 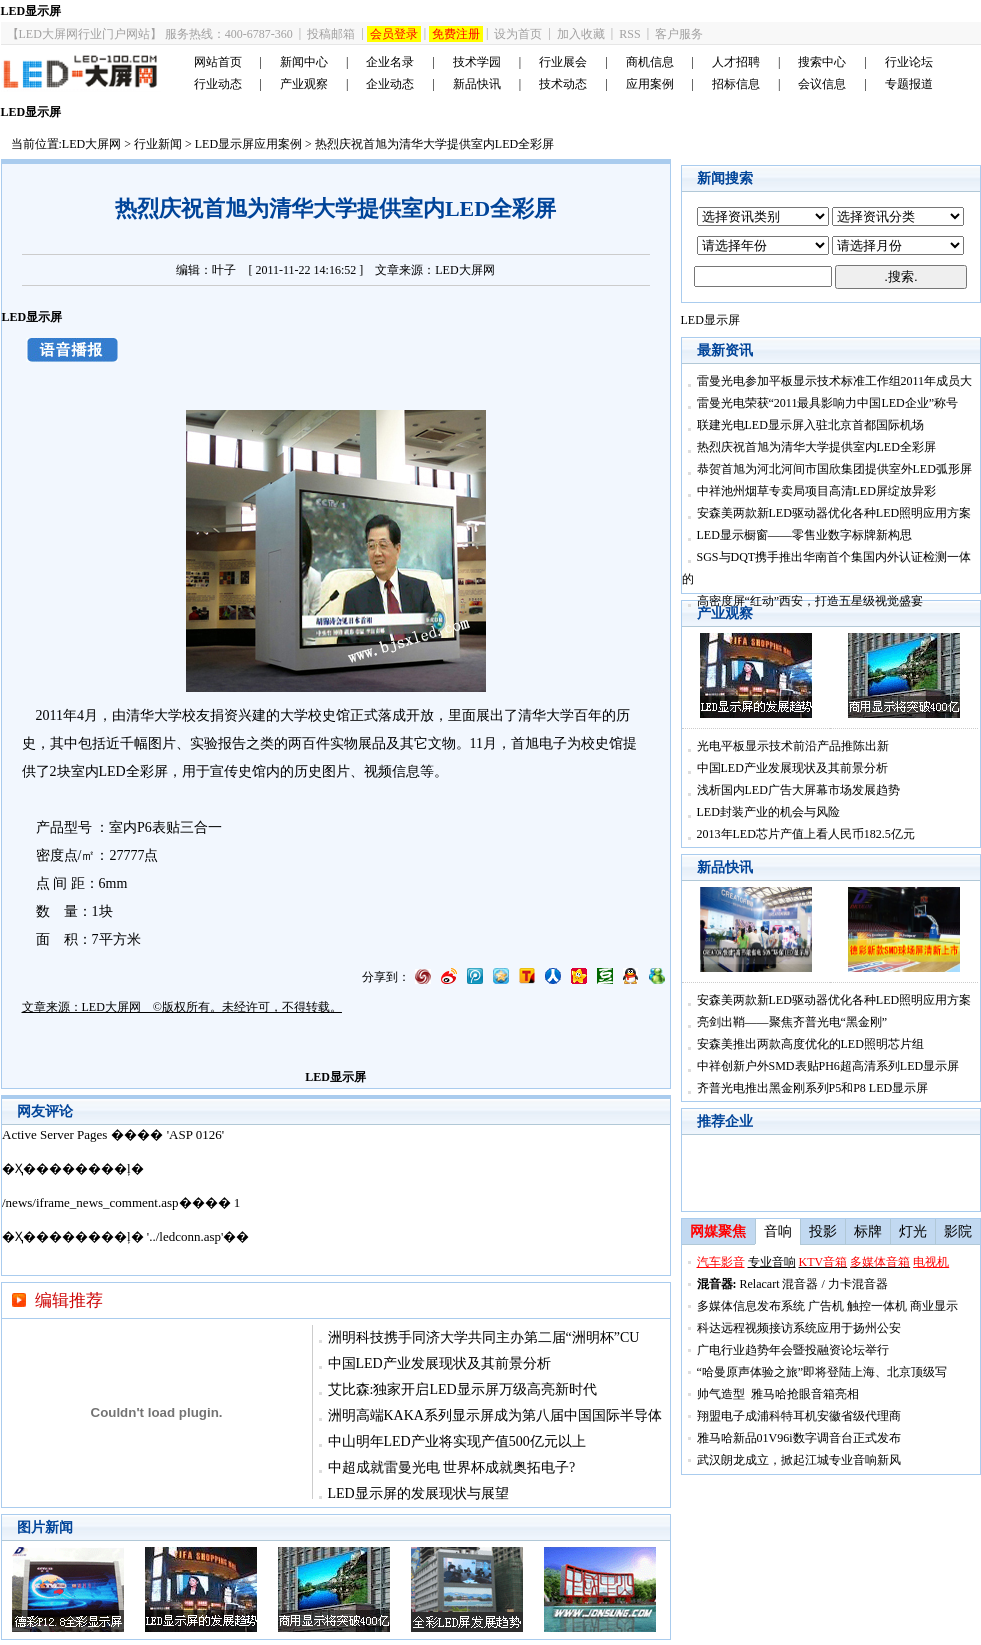 I want to click on LED封装产业的机会与风险, so click(x=768, y=812).